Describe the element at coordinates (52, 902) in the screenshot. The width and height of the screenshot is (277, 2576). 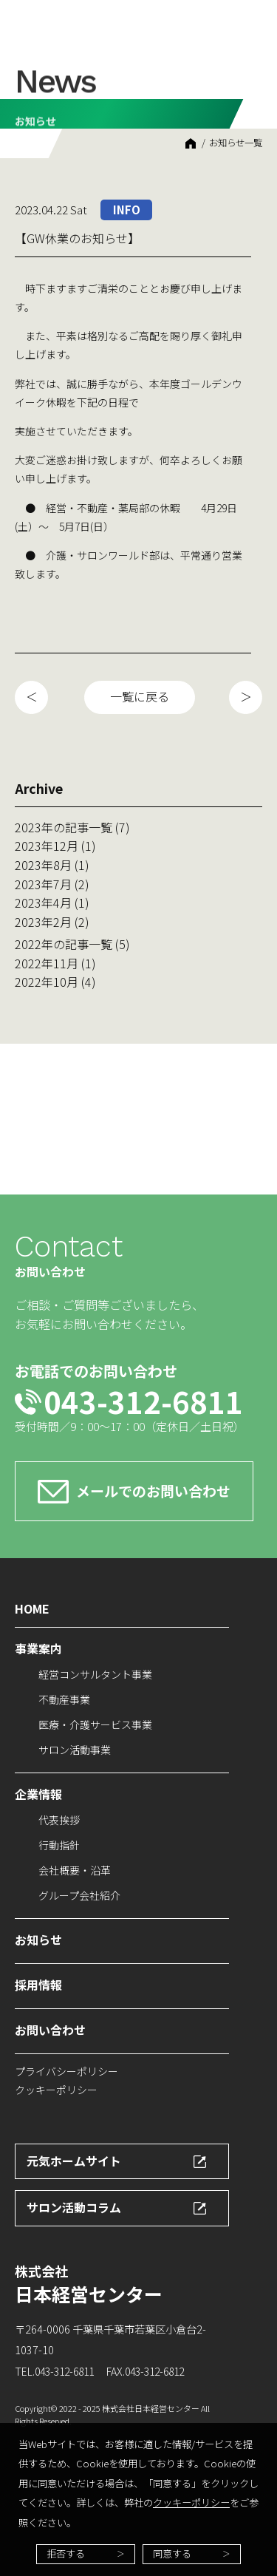
I see `2023年4月 (1)` at that location.